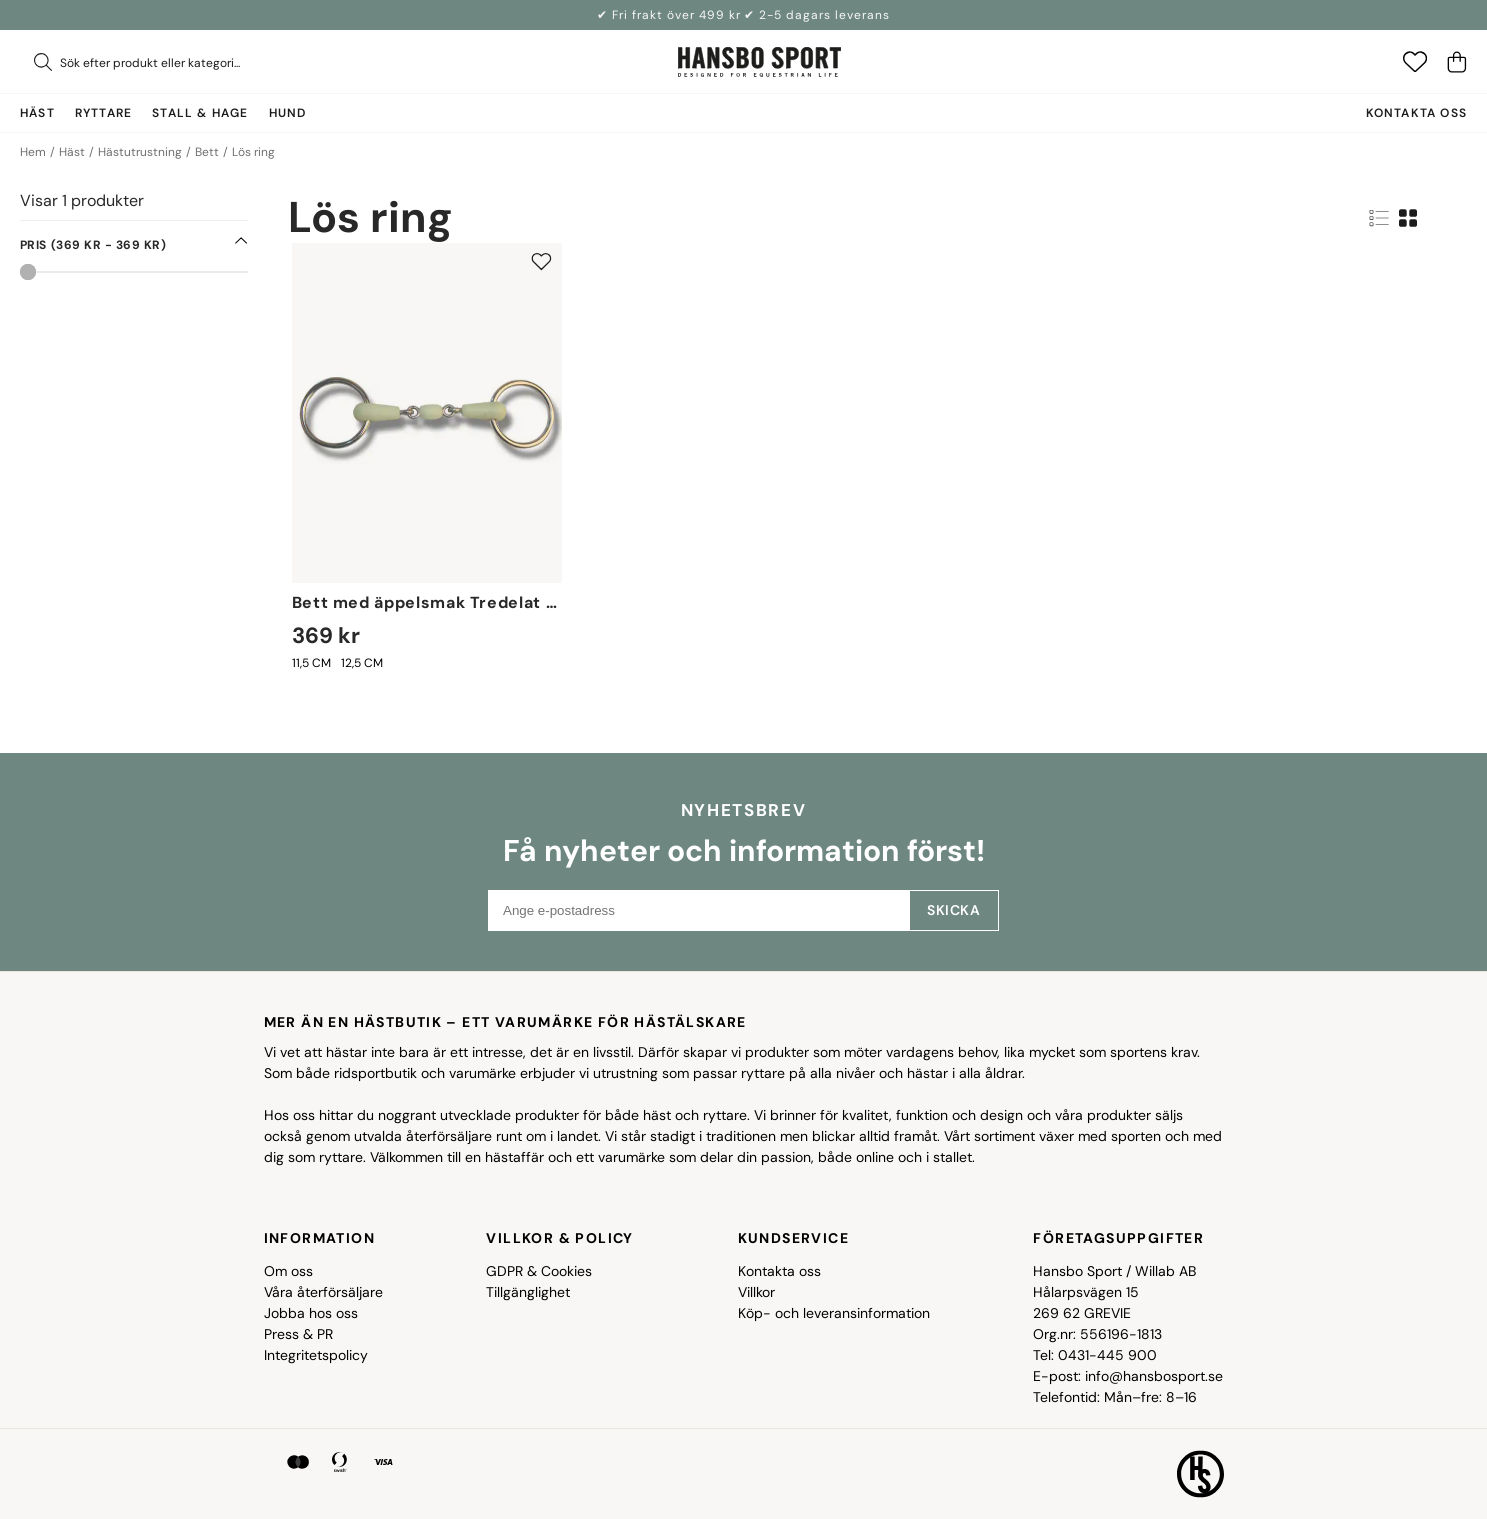 This screenshot has height=1519, width=1487. I want to click on Bett, so click(207, 152).